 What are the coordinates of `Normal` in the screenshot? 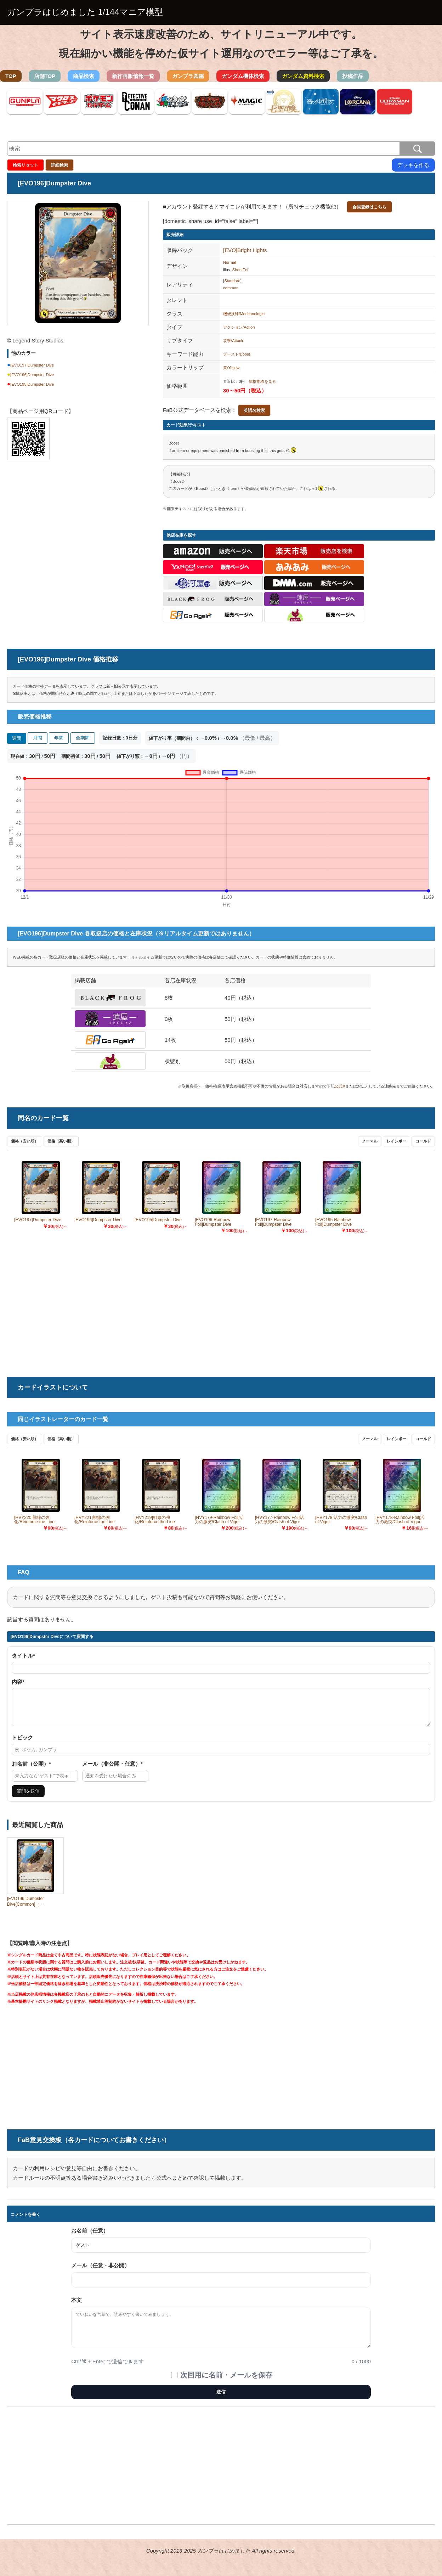 It's located at (229, 262).